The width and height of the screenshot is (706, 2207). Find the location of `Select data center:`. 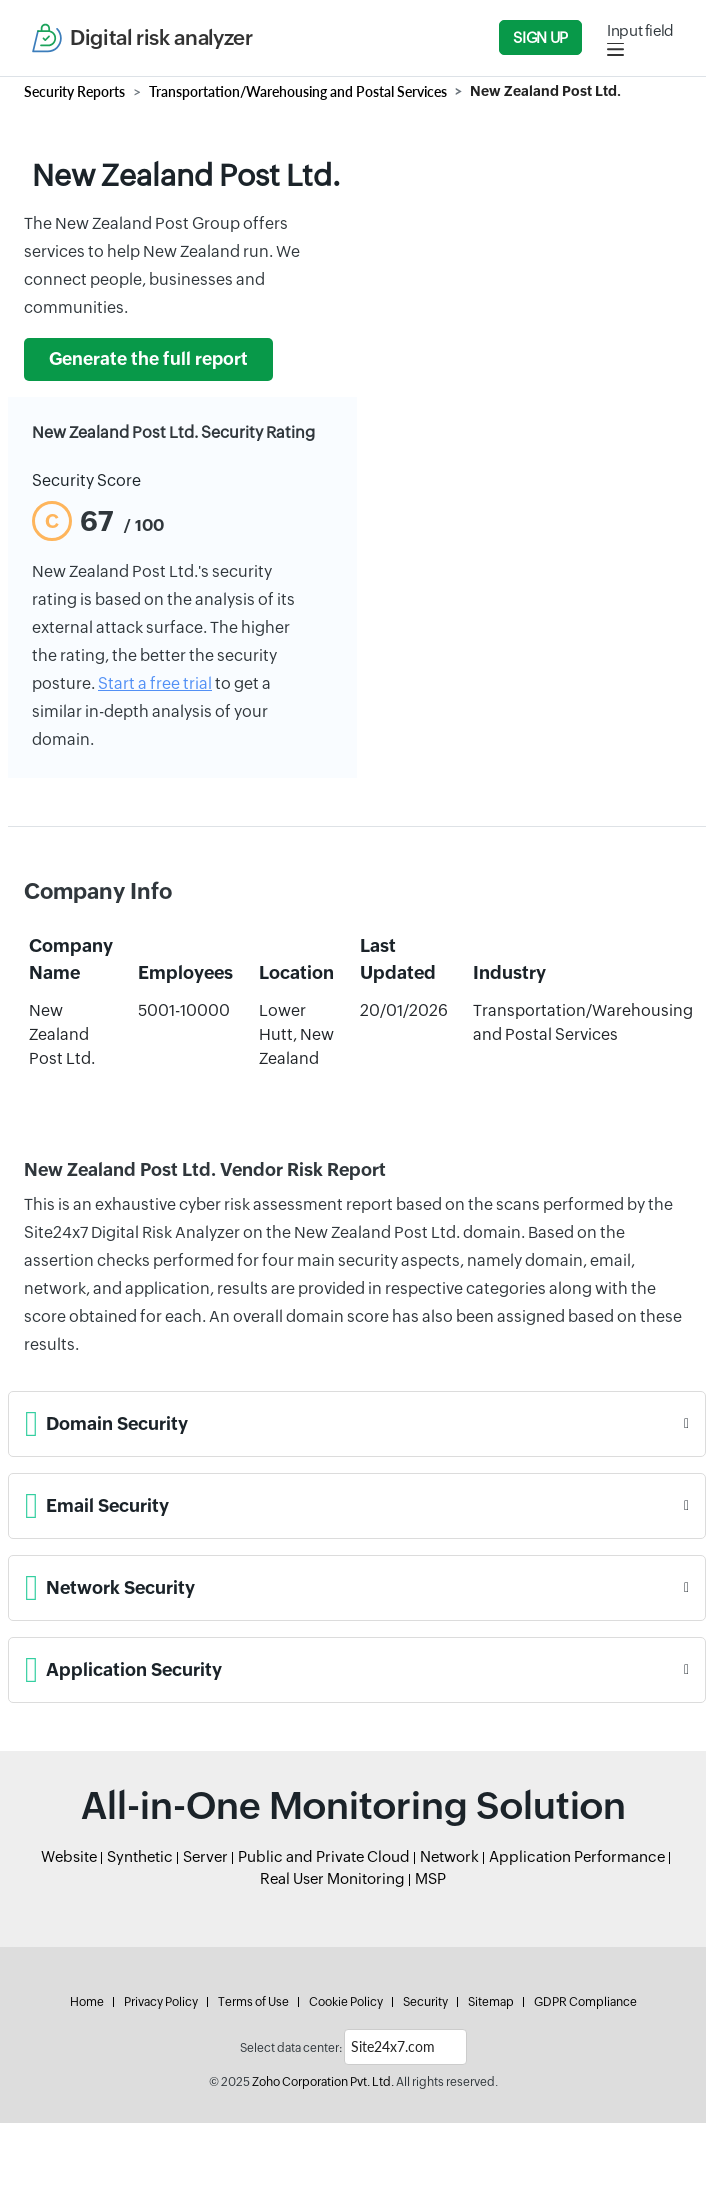

Select data center: is located at coordinates (291, 2048).